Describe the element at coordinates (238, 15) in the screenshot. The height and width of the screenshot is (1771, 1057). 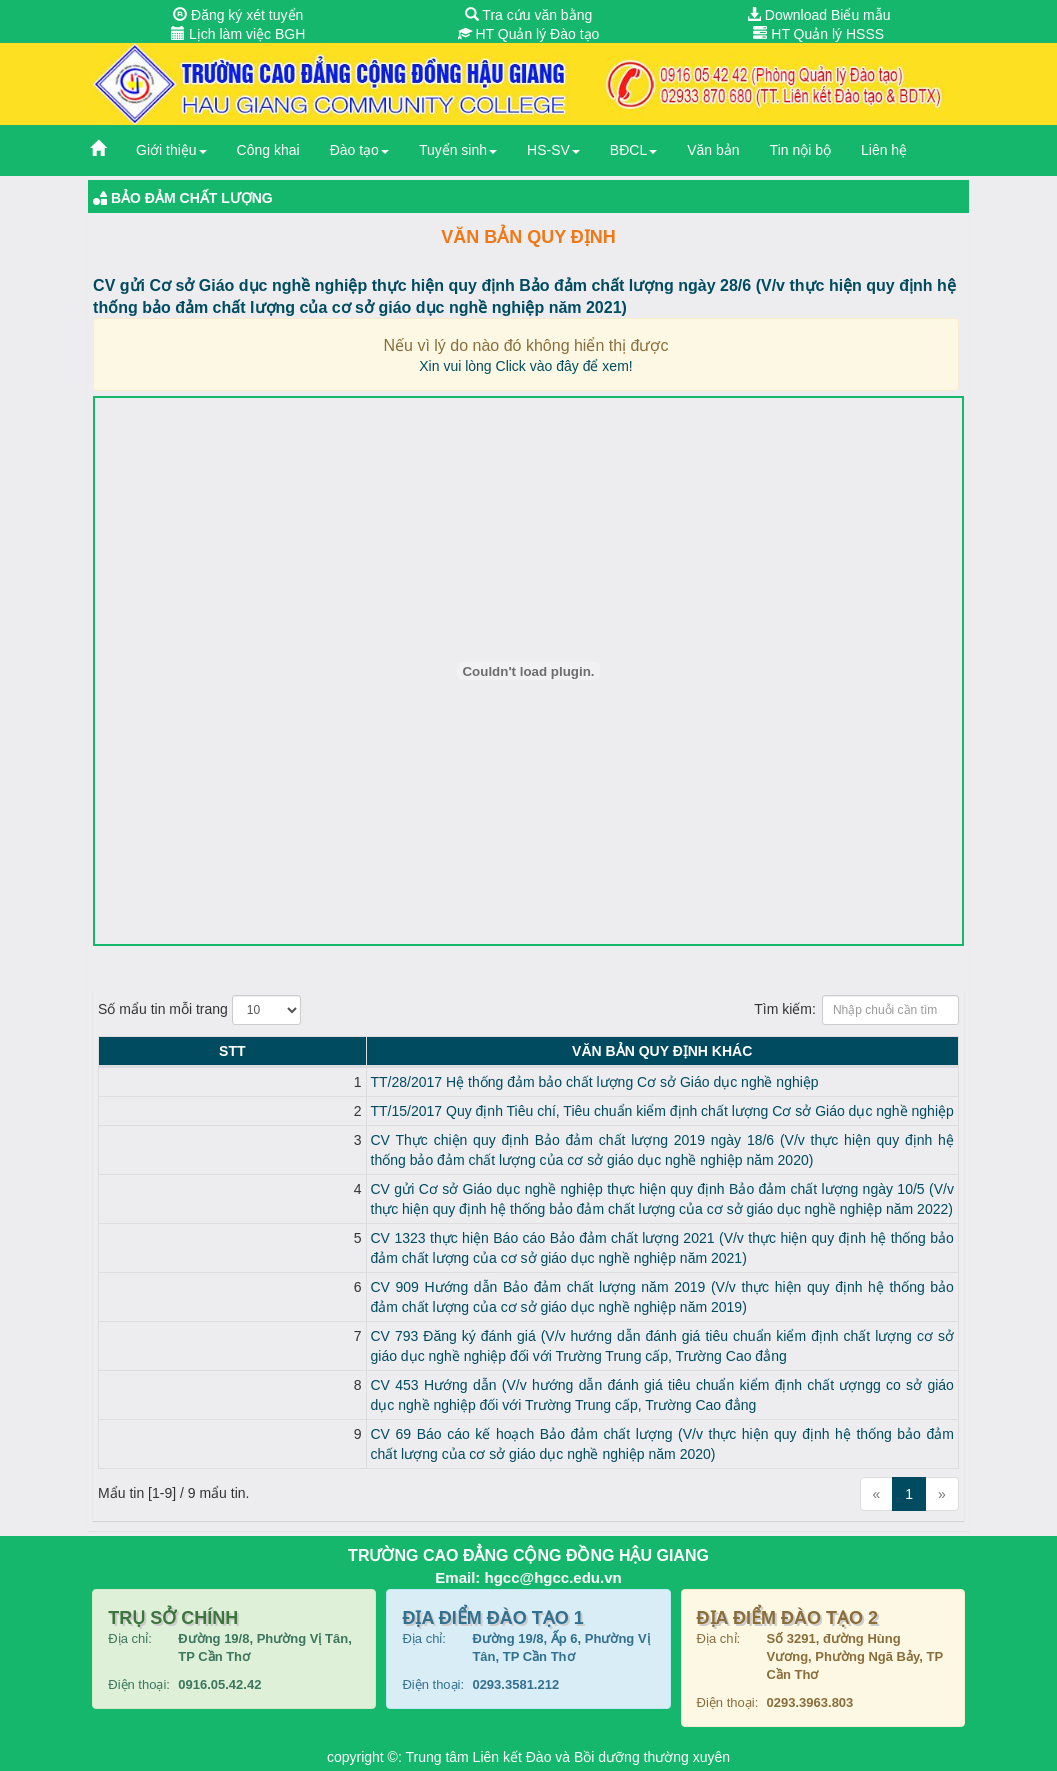
I see `Đăng ký xét tuyển` at that location.